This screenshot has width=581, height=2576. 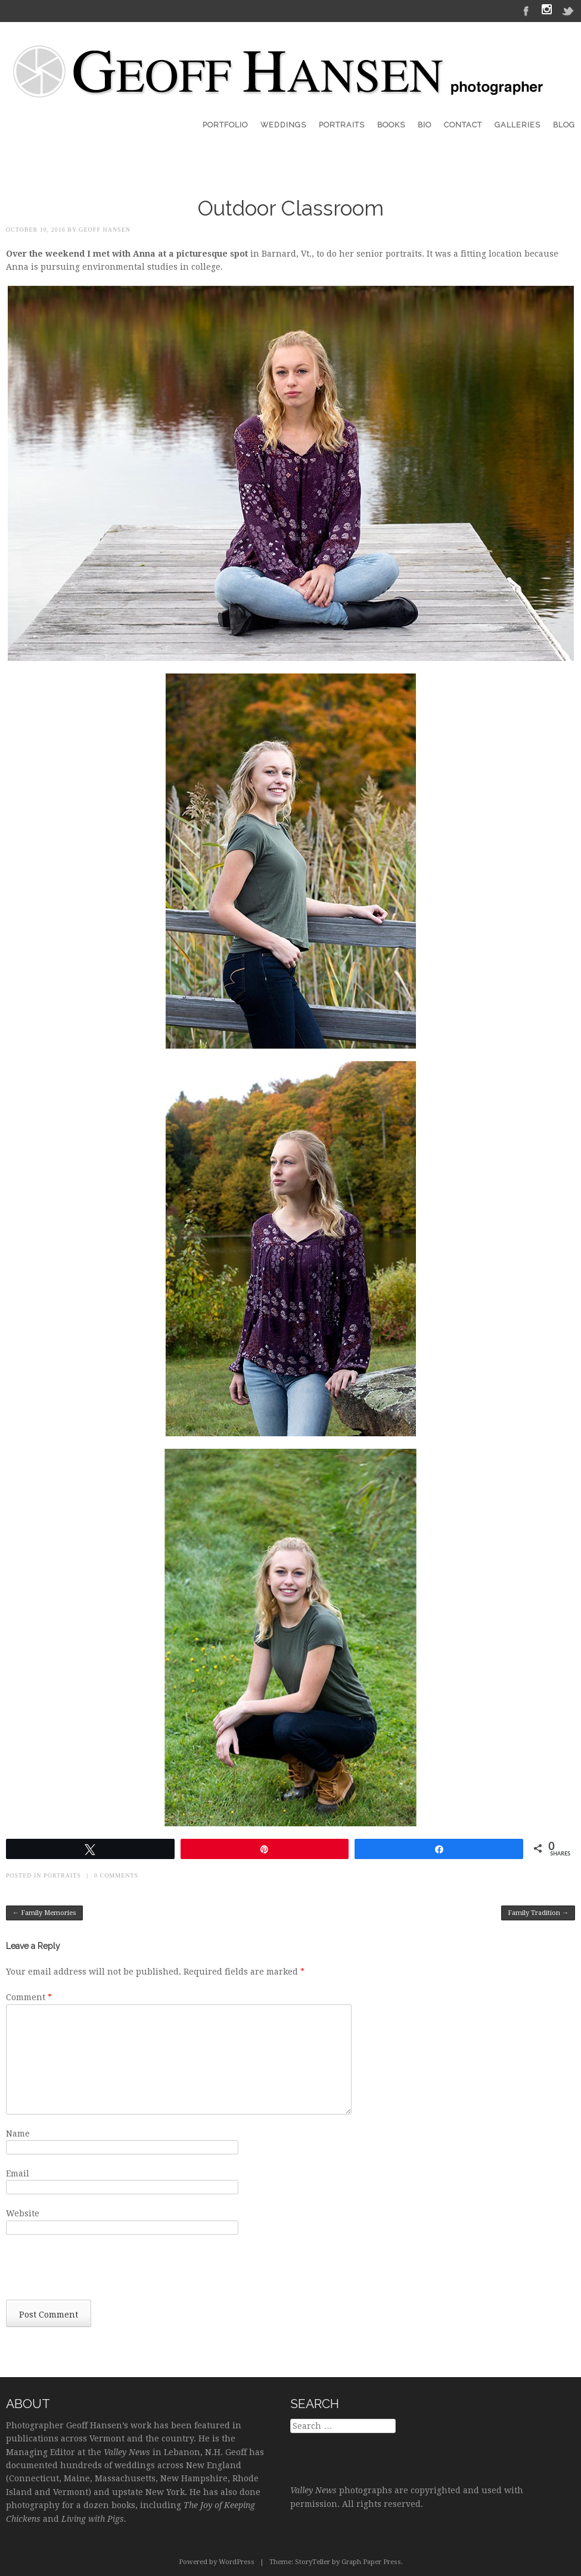 What do you see at coordinates (391, 124) in the screenshot?
I see `Books` at bounding box center [391, 124].